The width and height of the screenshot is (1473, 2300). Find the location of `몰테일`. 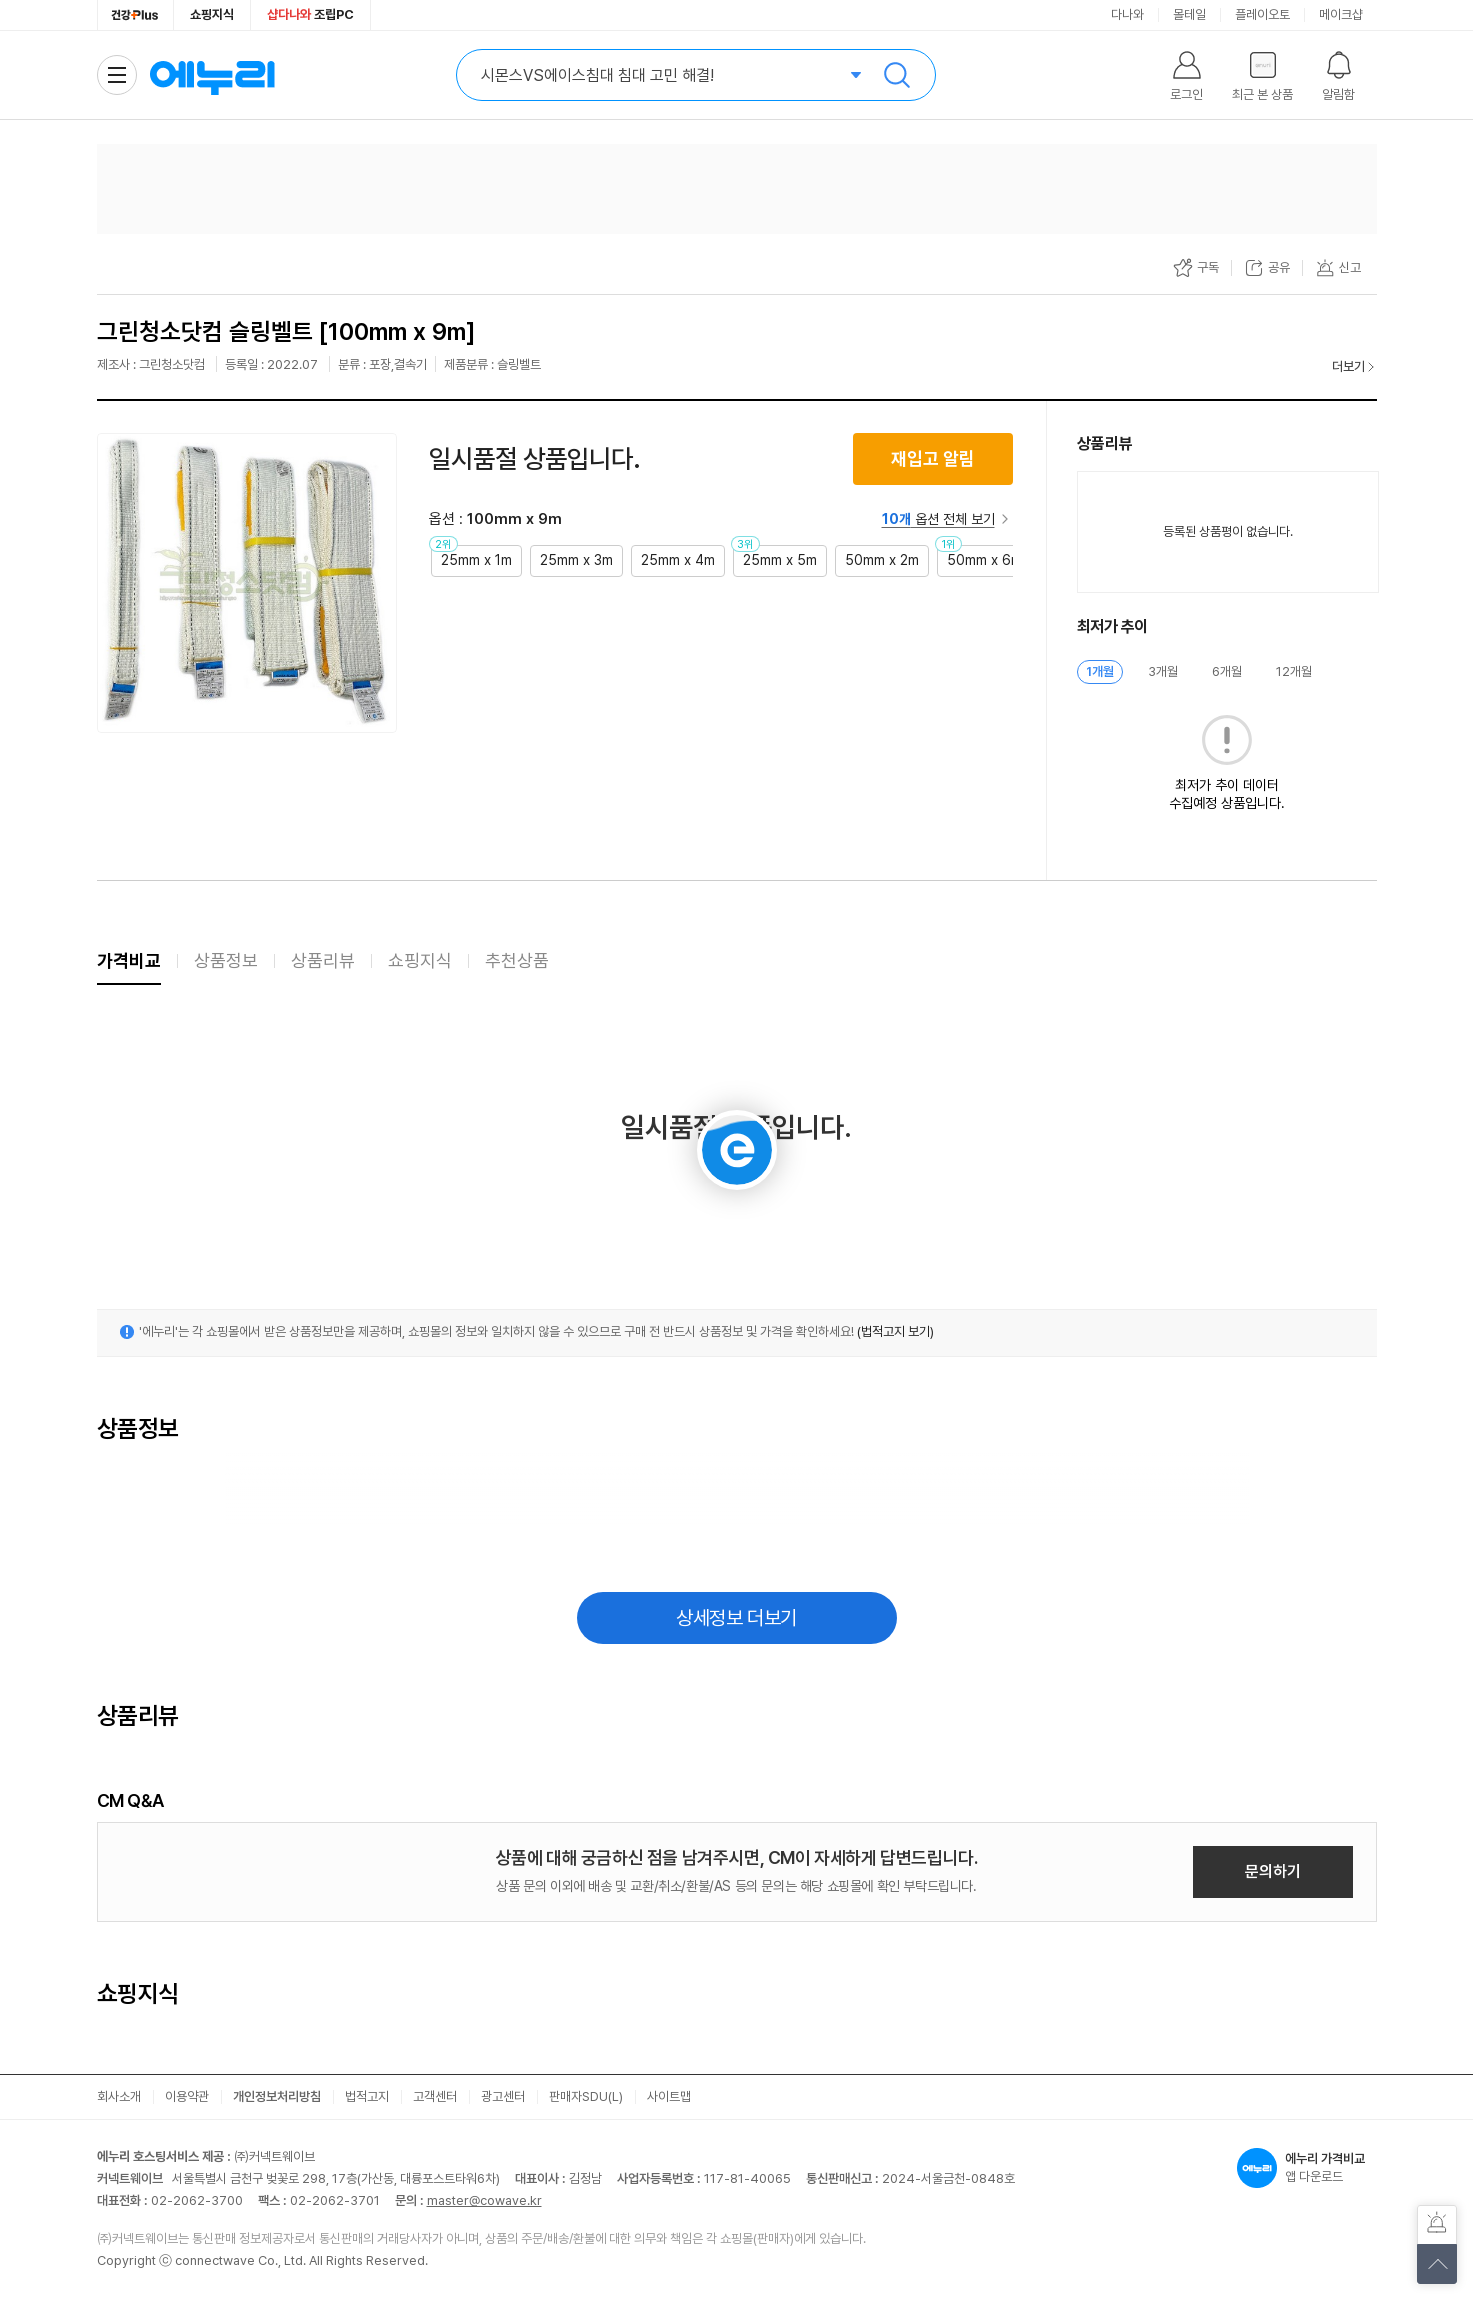

몰테일 is located at coordinates (1189, 14).